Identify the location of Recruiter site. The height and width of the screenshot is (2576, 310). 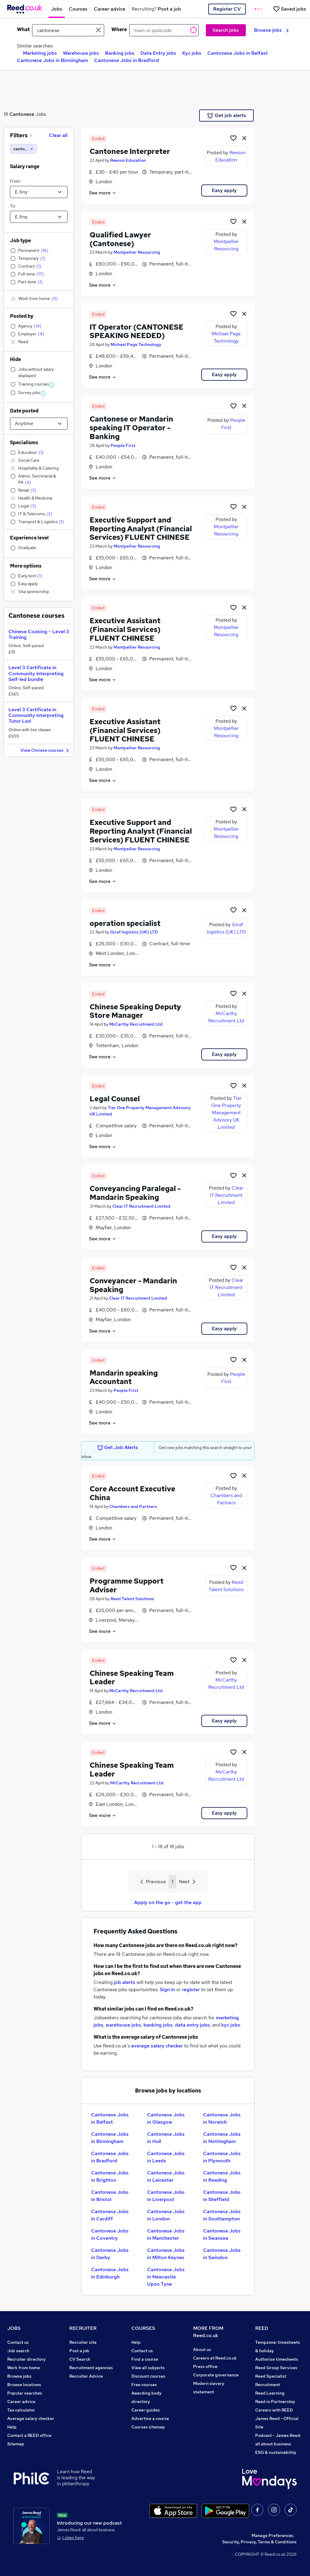
(83, 2342).